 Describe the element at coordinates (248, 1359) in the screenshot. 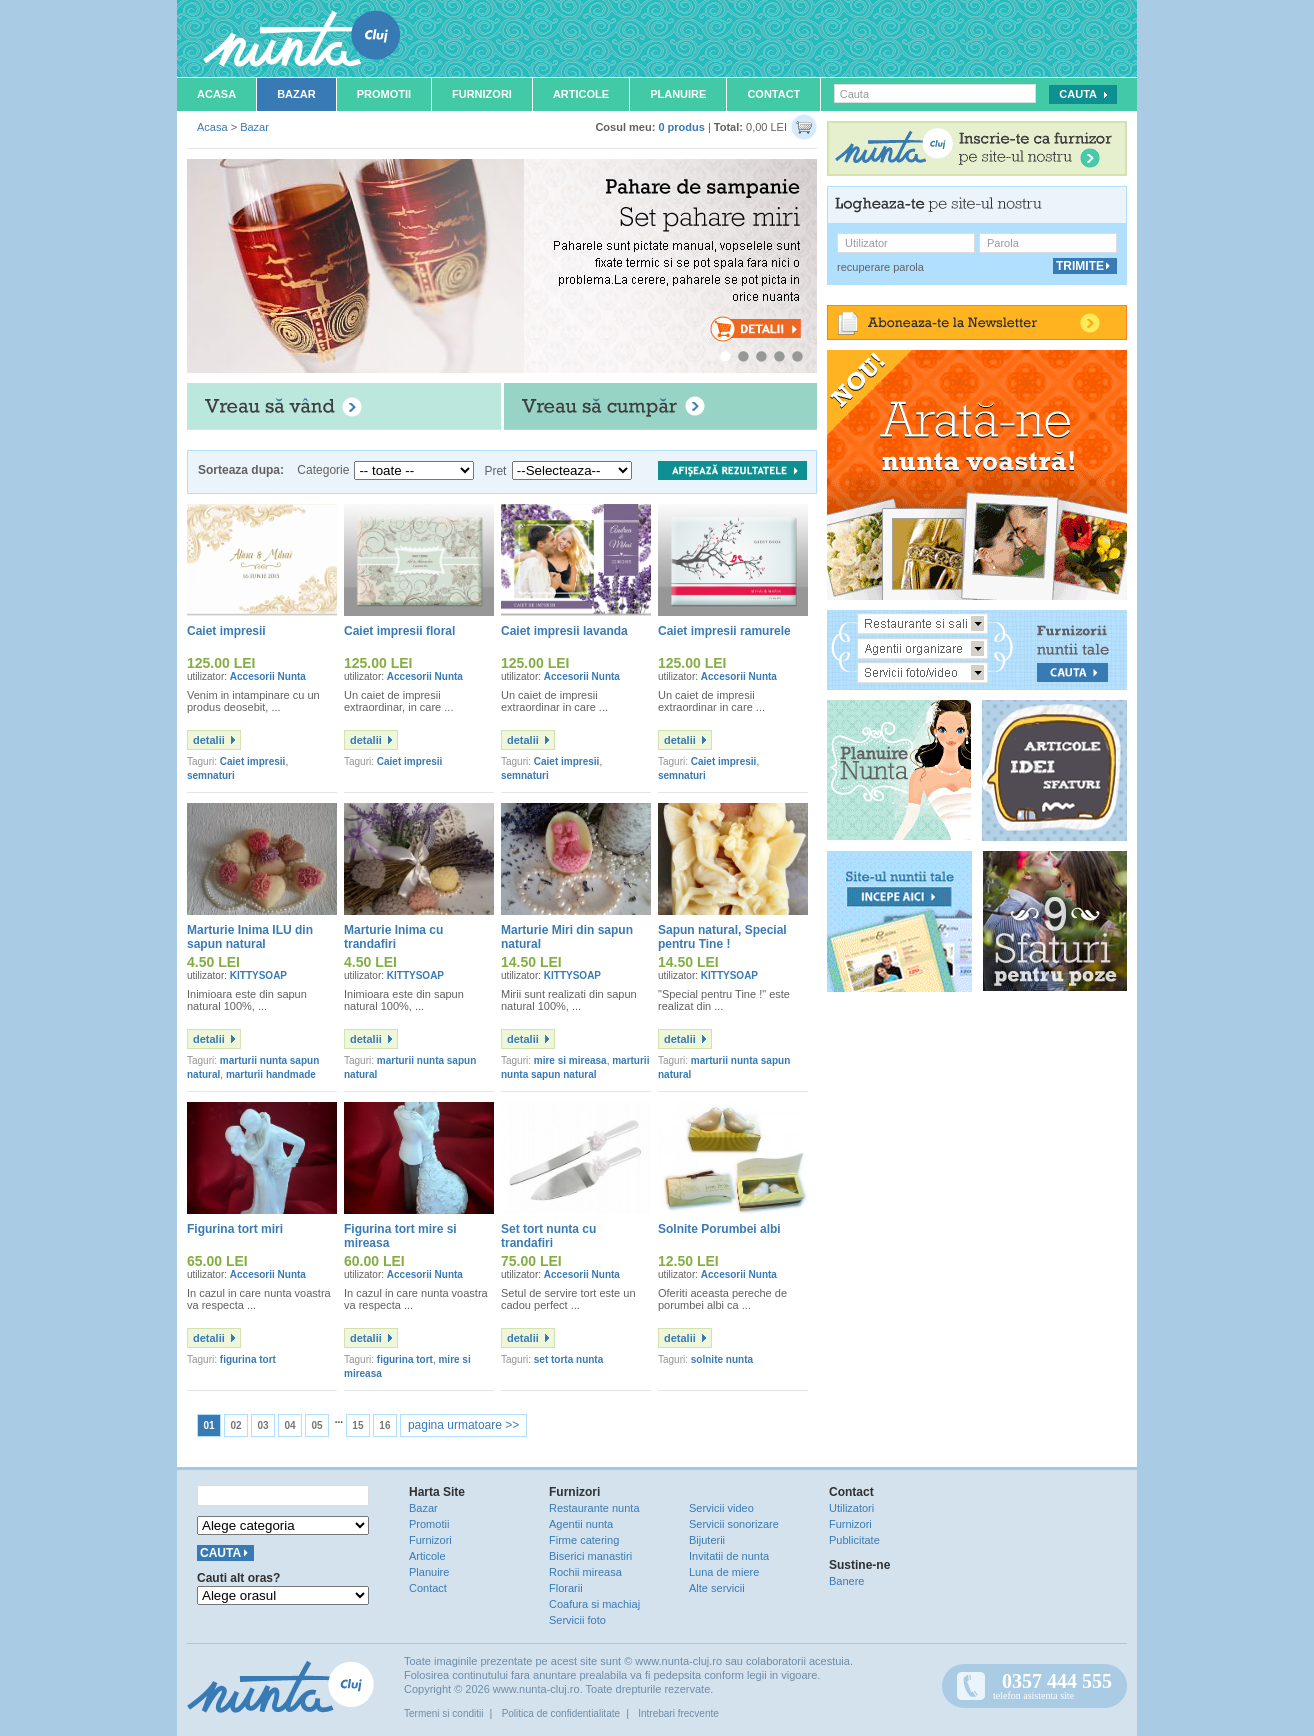

I see `figurina tort` at that location.